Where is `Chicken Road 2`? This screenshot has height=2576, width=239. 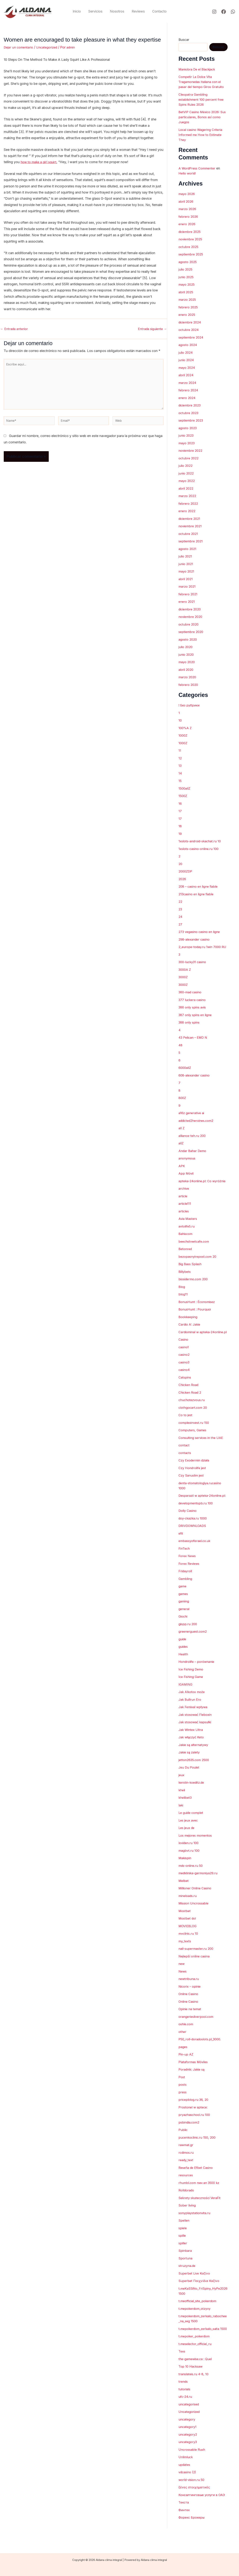 Chicken Road 2 is located at coordinates (191, 1407).